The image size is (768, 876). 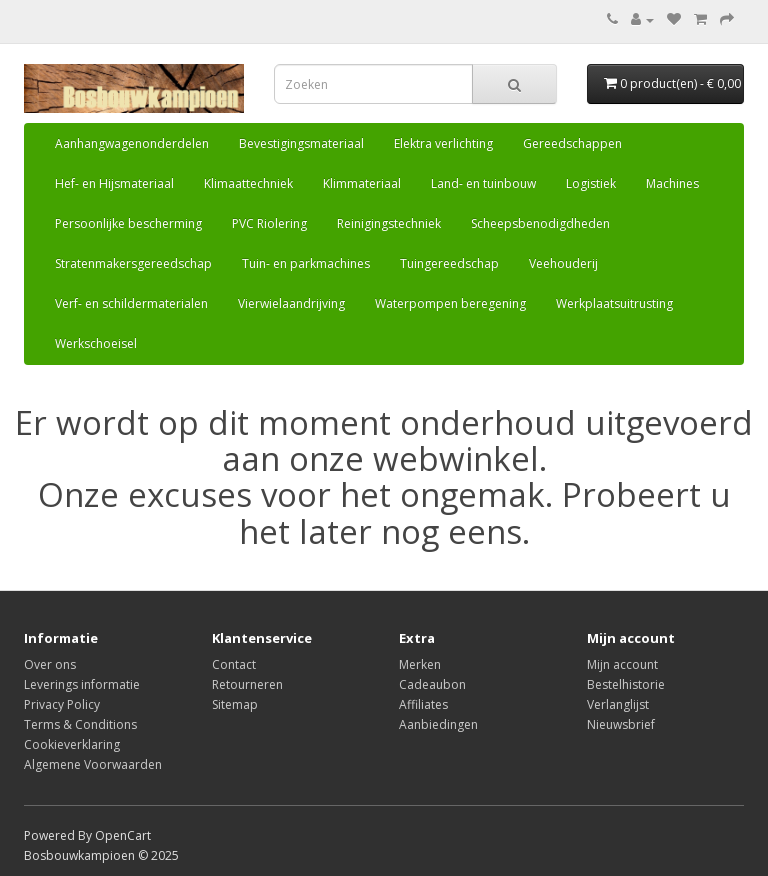 What do you see at coordinates (362, 183) in the screenshot?
I see `Klimmateriaal` at bounding box center [362, 183].